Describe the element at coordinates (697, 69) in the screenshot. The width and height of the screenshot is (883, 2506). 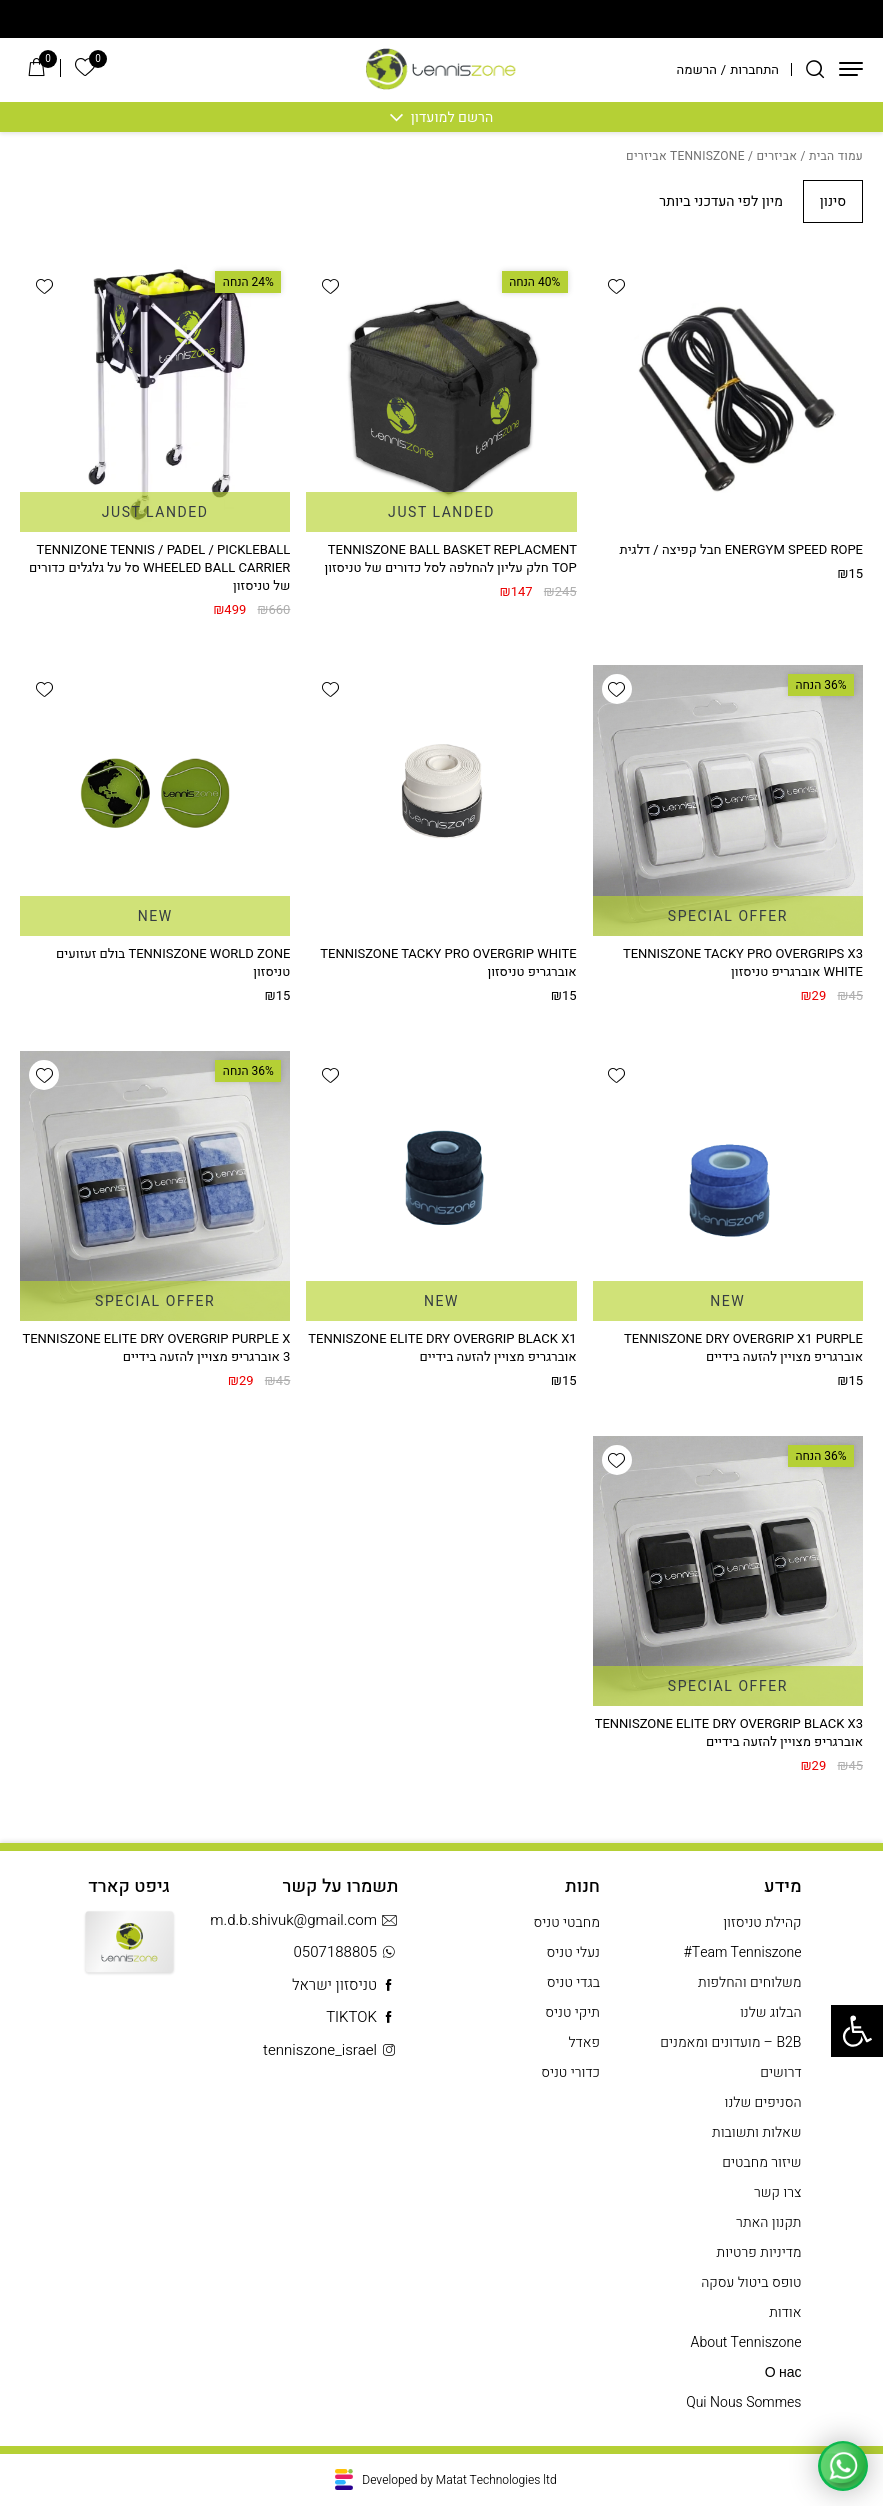
I see `הרשמה` at that location.